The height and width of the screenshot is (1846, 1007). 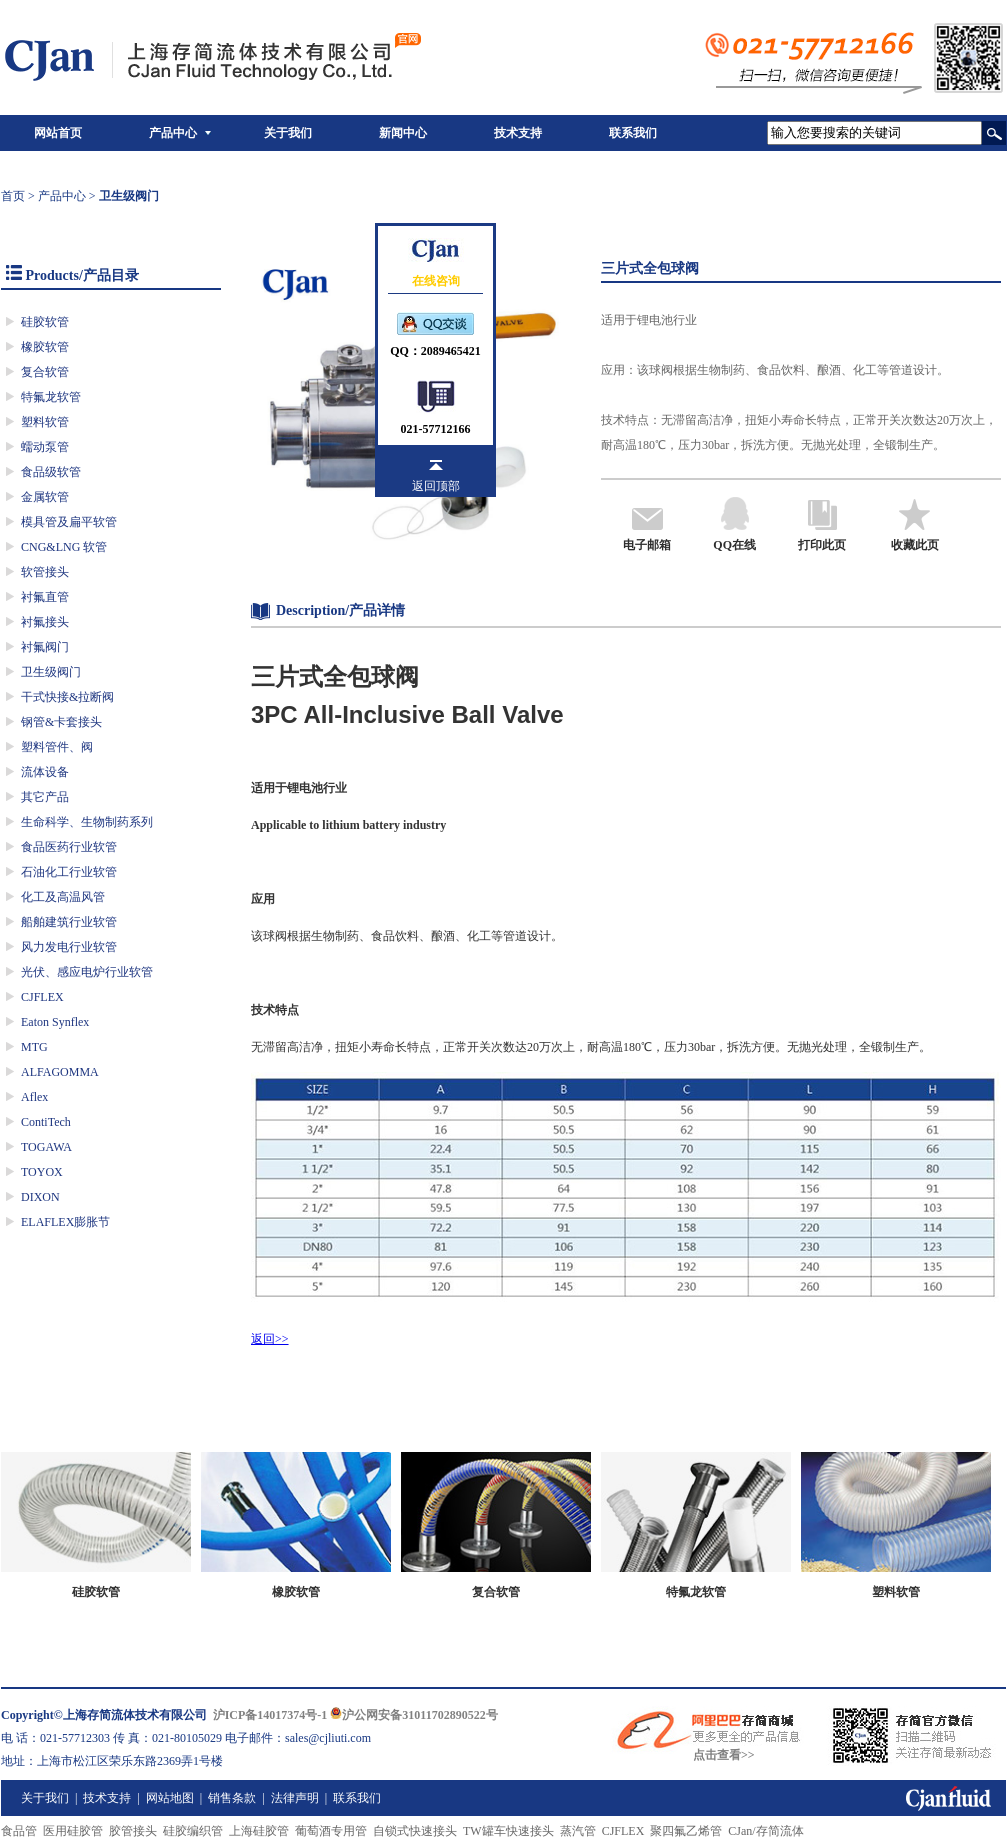 I want to click on 沪ICP备14017374号-1, so click(x=270, y=1715).